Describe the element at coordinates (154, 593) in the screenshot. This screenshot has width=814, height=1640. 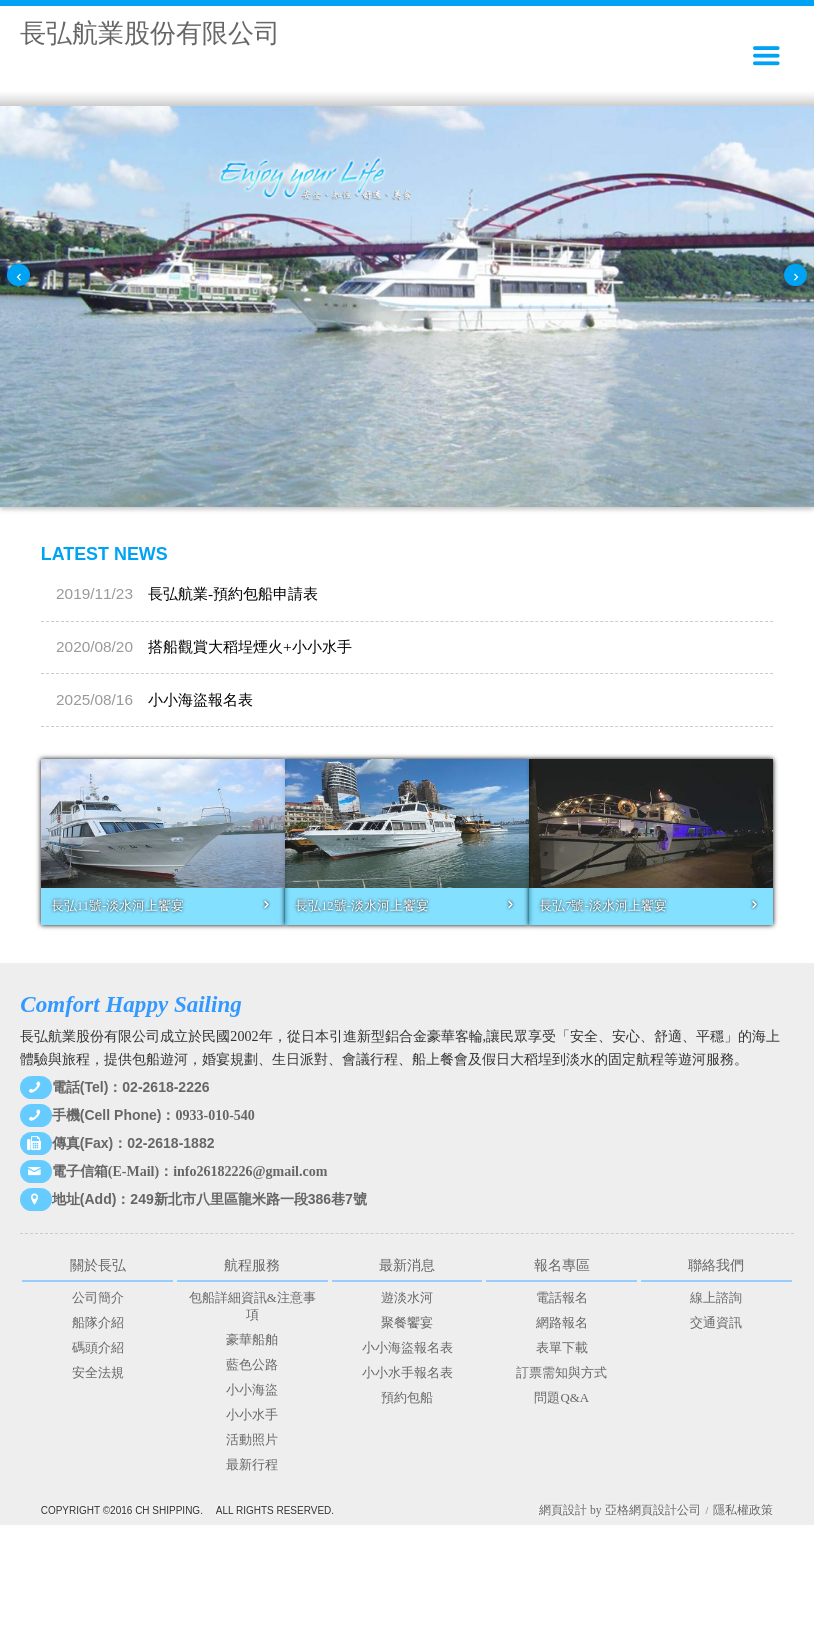
I see `小小海盜報名表` at that location.